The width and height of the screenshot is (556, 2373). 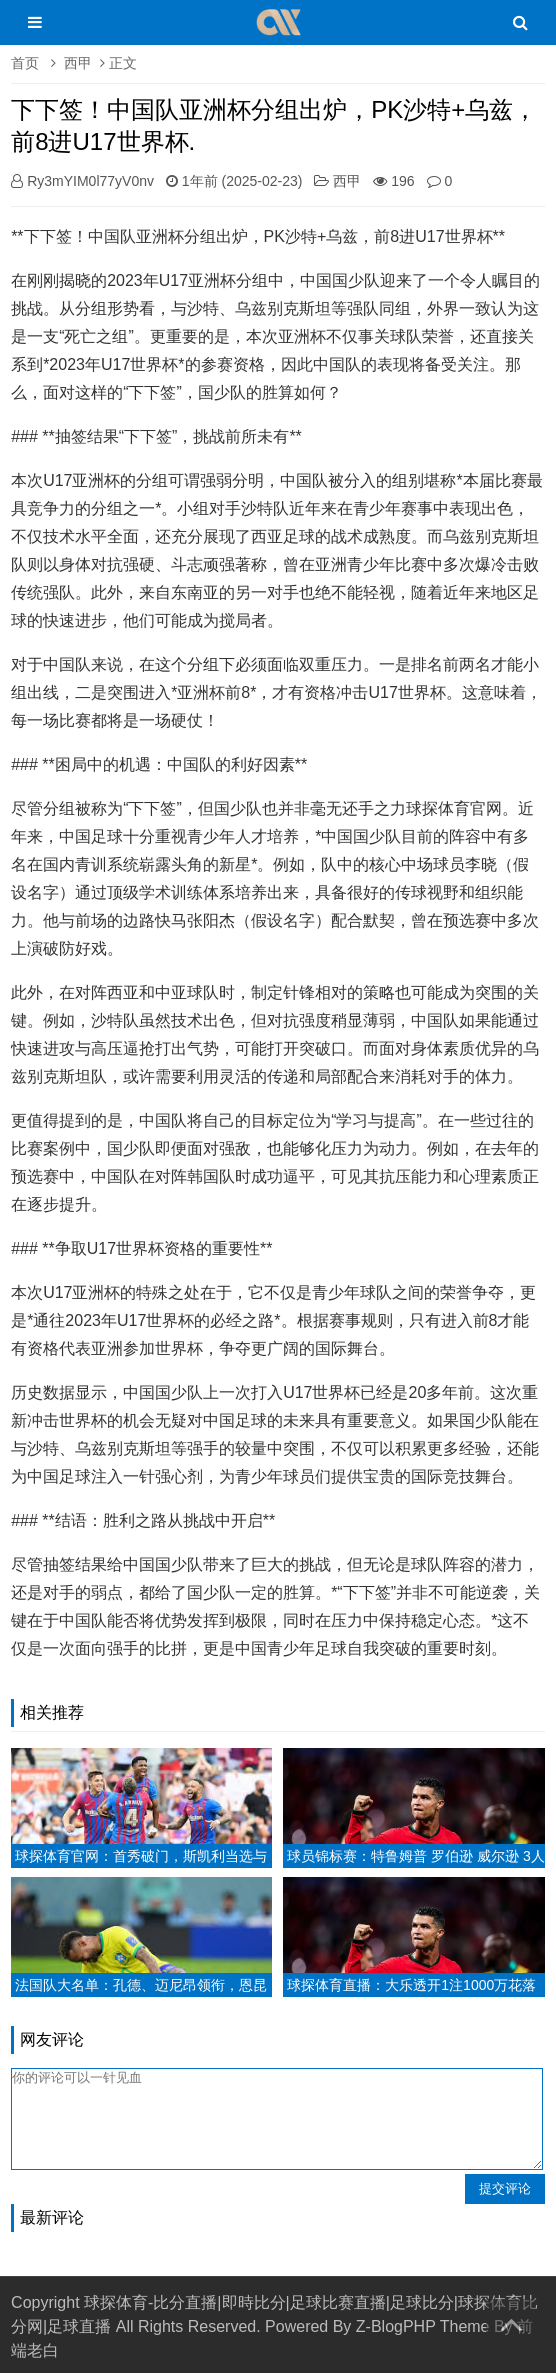 I want to click on Z-BlogPHP, so click(x=396, y=2326).